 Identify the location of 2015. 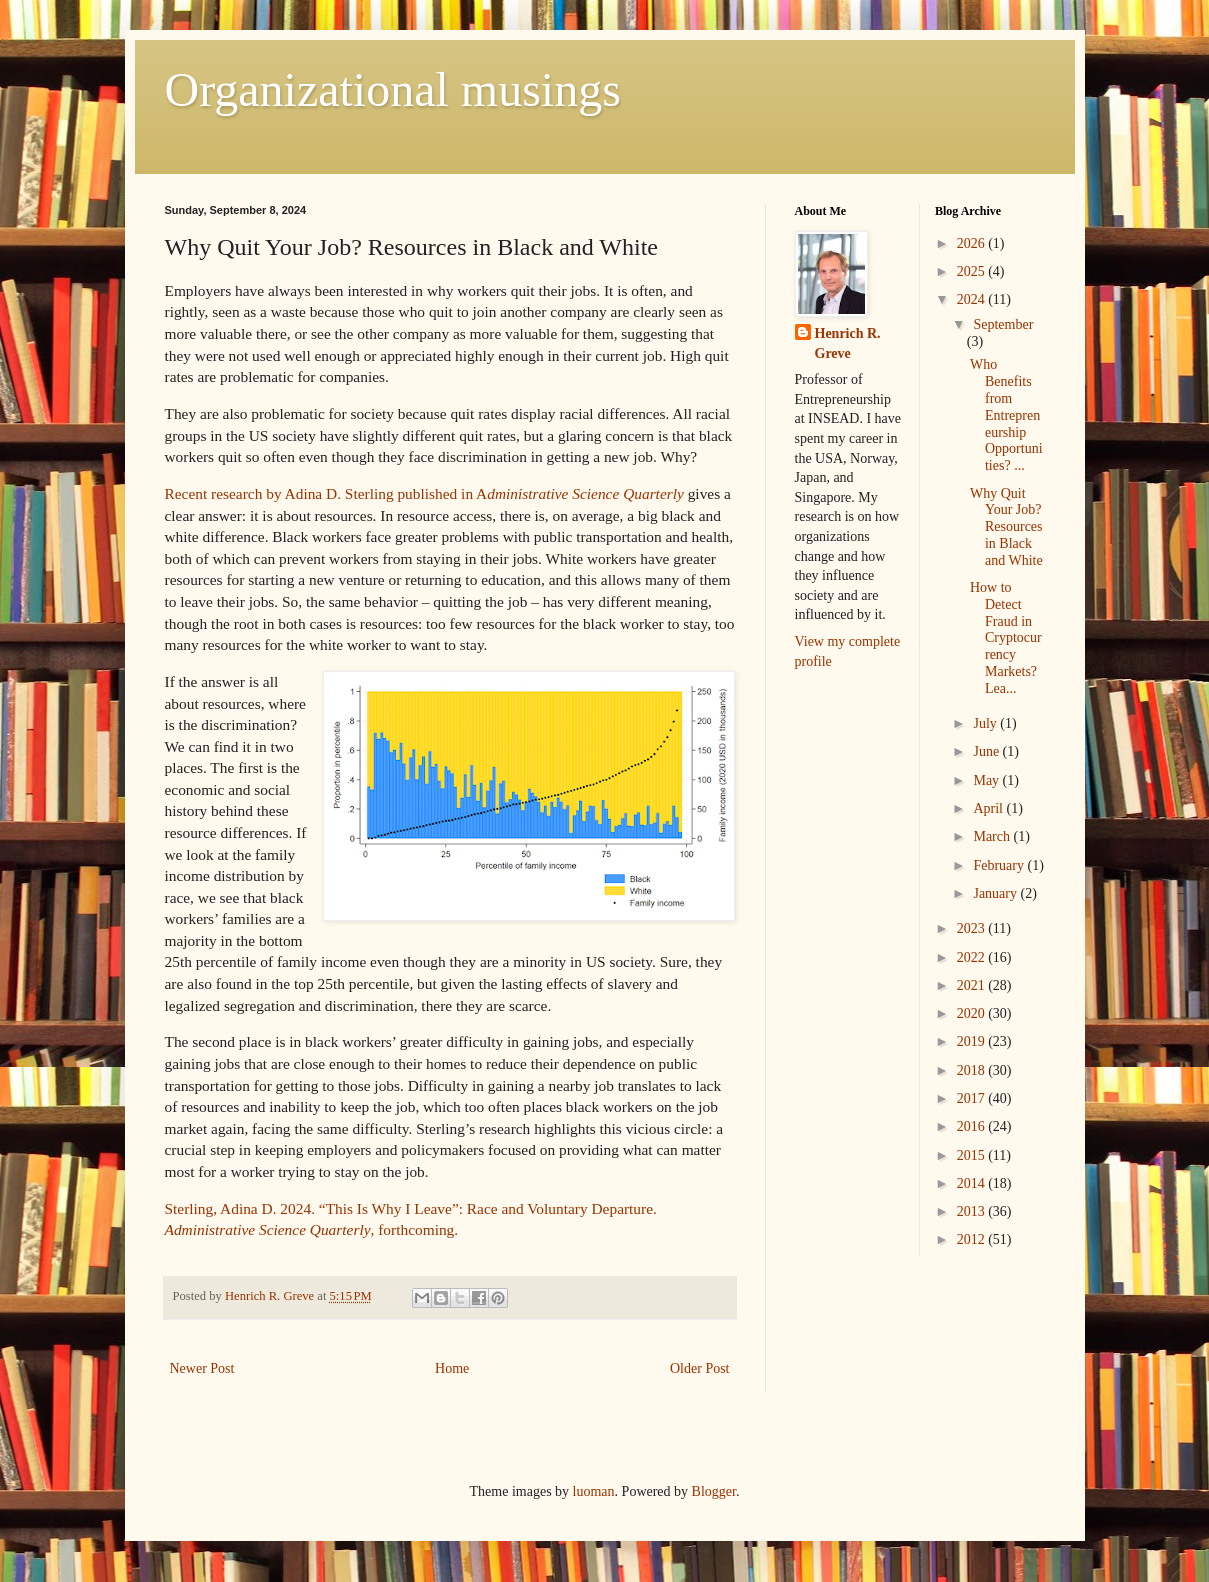
(973, 1155).